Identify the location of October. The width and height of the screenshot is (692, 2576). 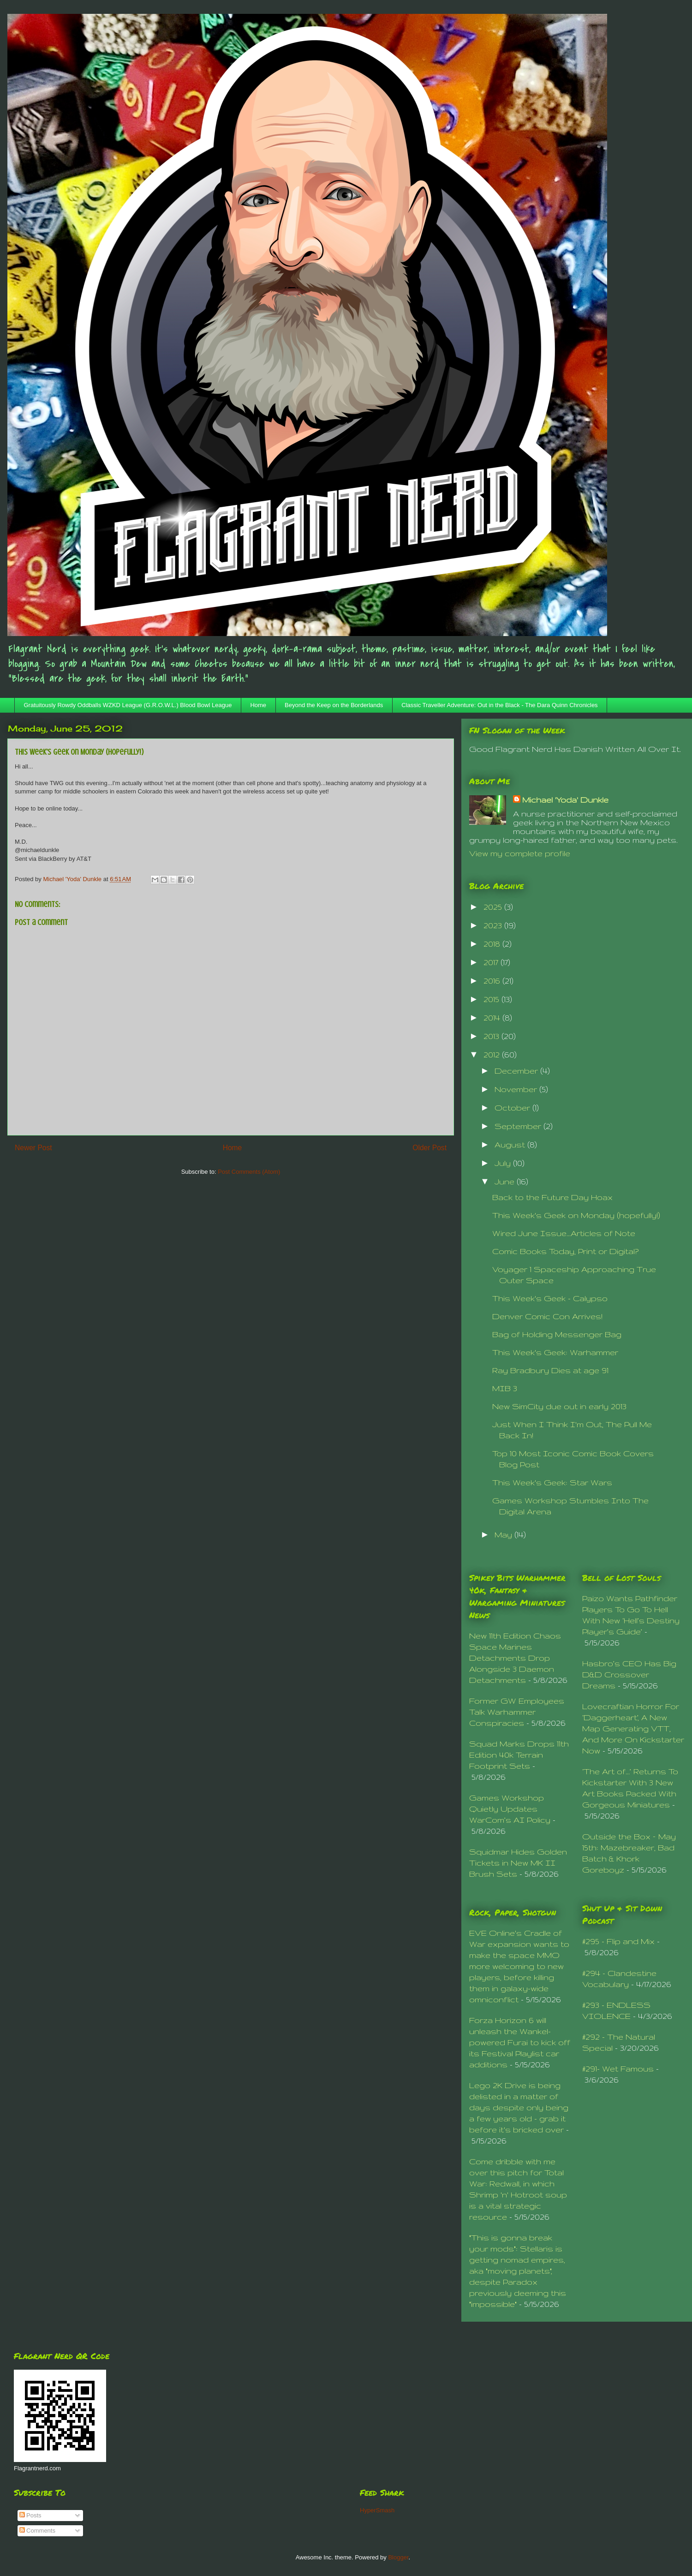
(513, 1107).